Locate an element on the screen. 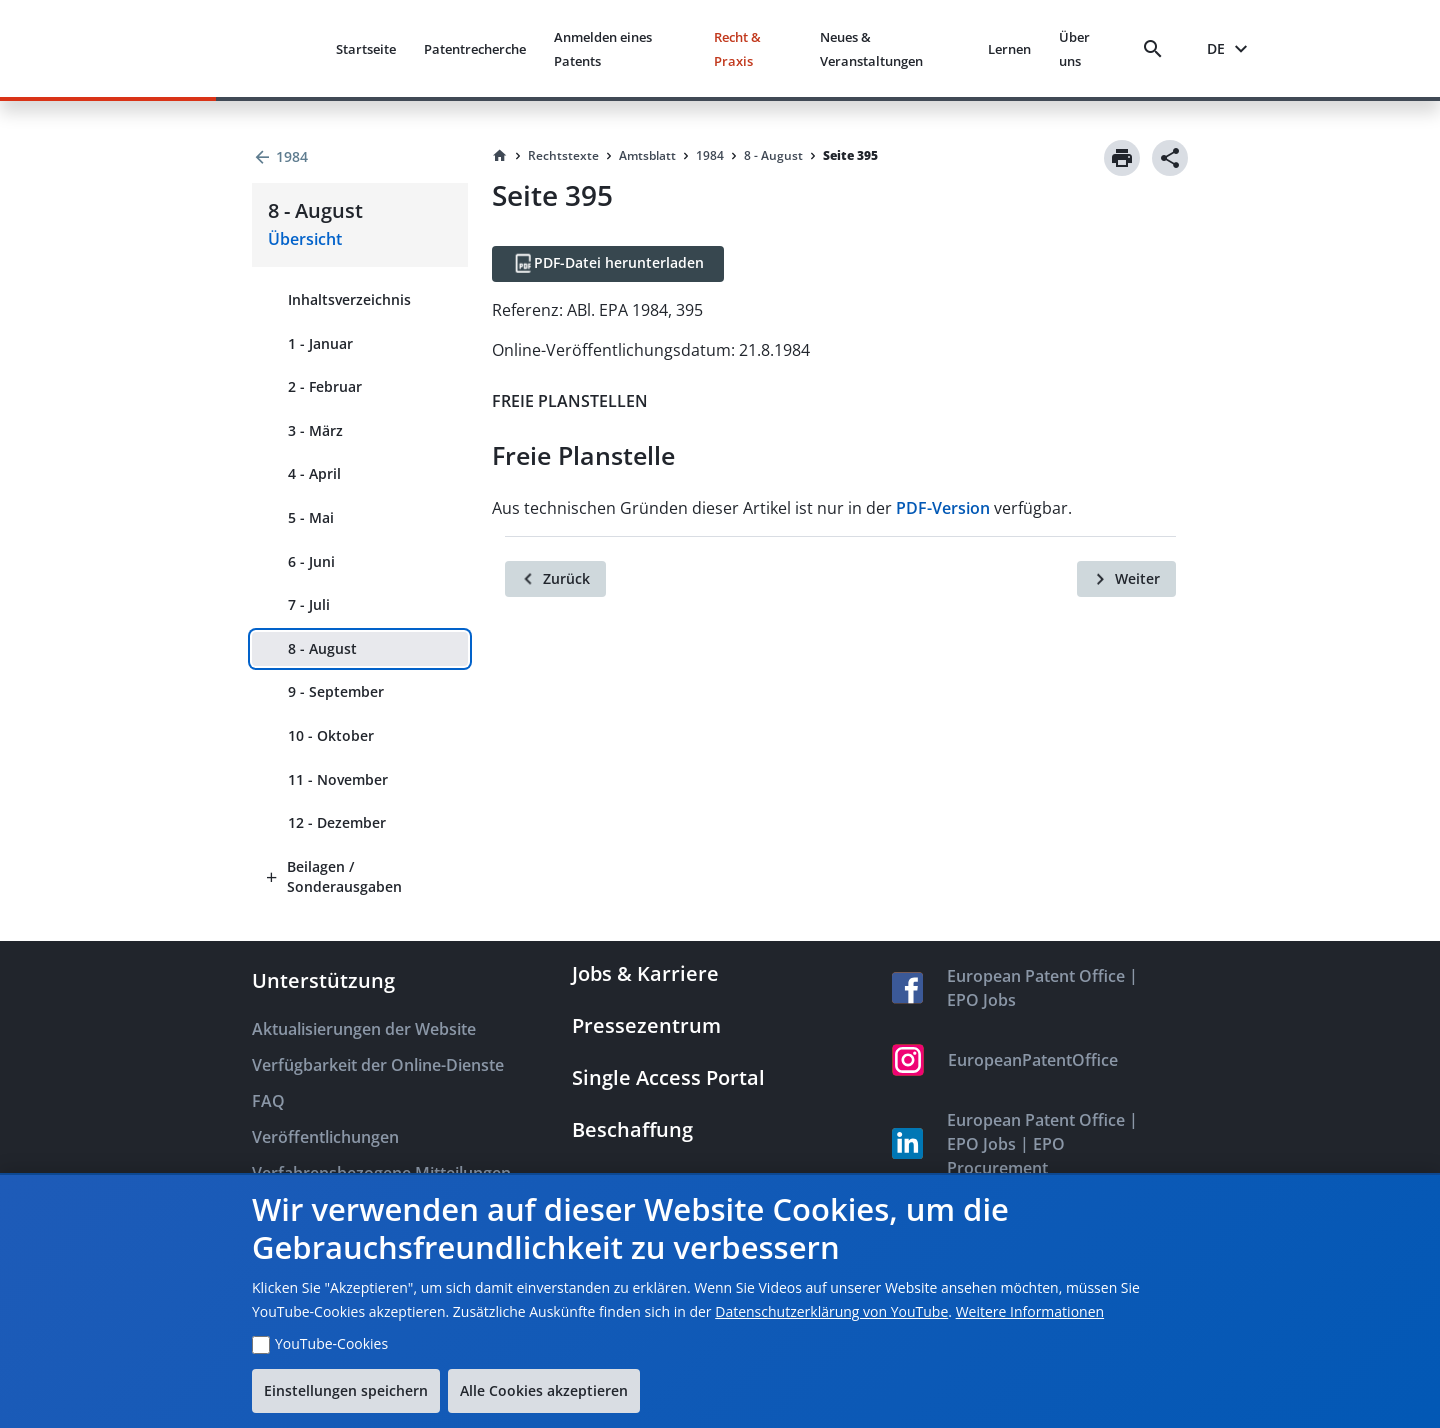 The width and height of the screenshot is (1440, 1428). 9 - September is located at coordinates (336, 691).